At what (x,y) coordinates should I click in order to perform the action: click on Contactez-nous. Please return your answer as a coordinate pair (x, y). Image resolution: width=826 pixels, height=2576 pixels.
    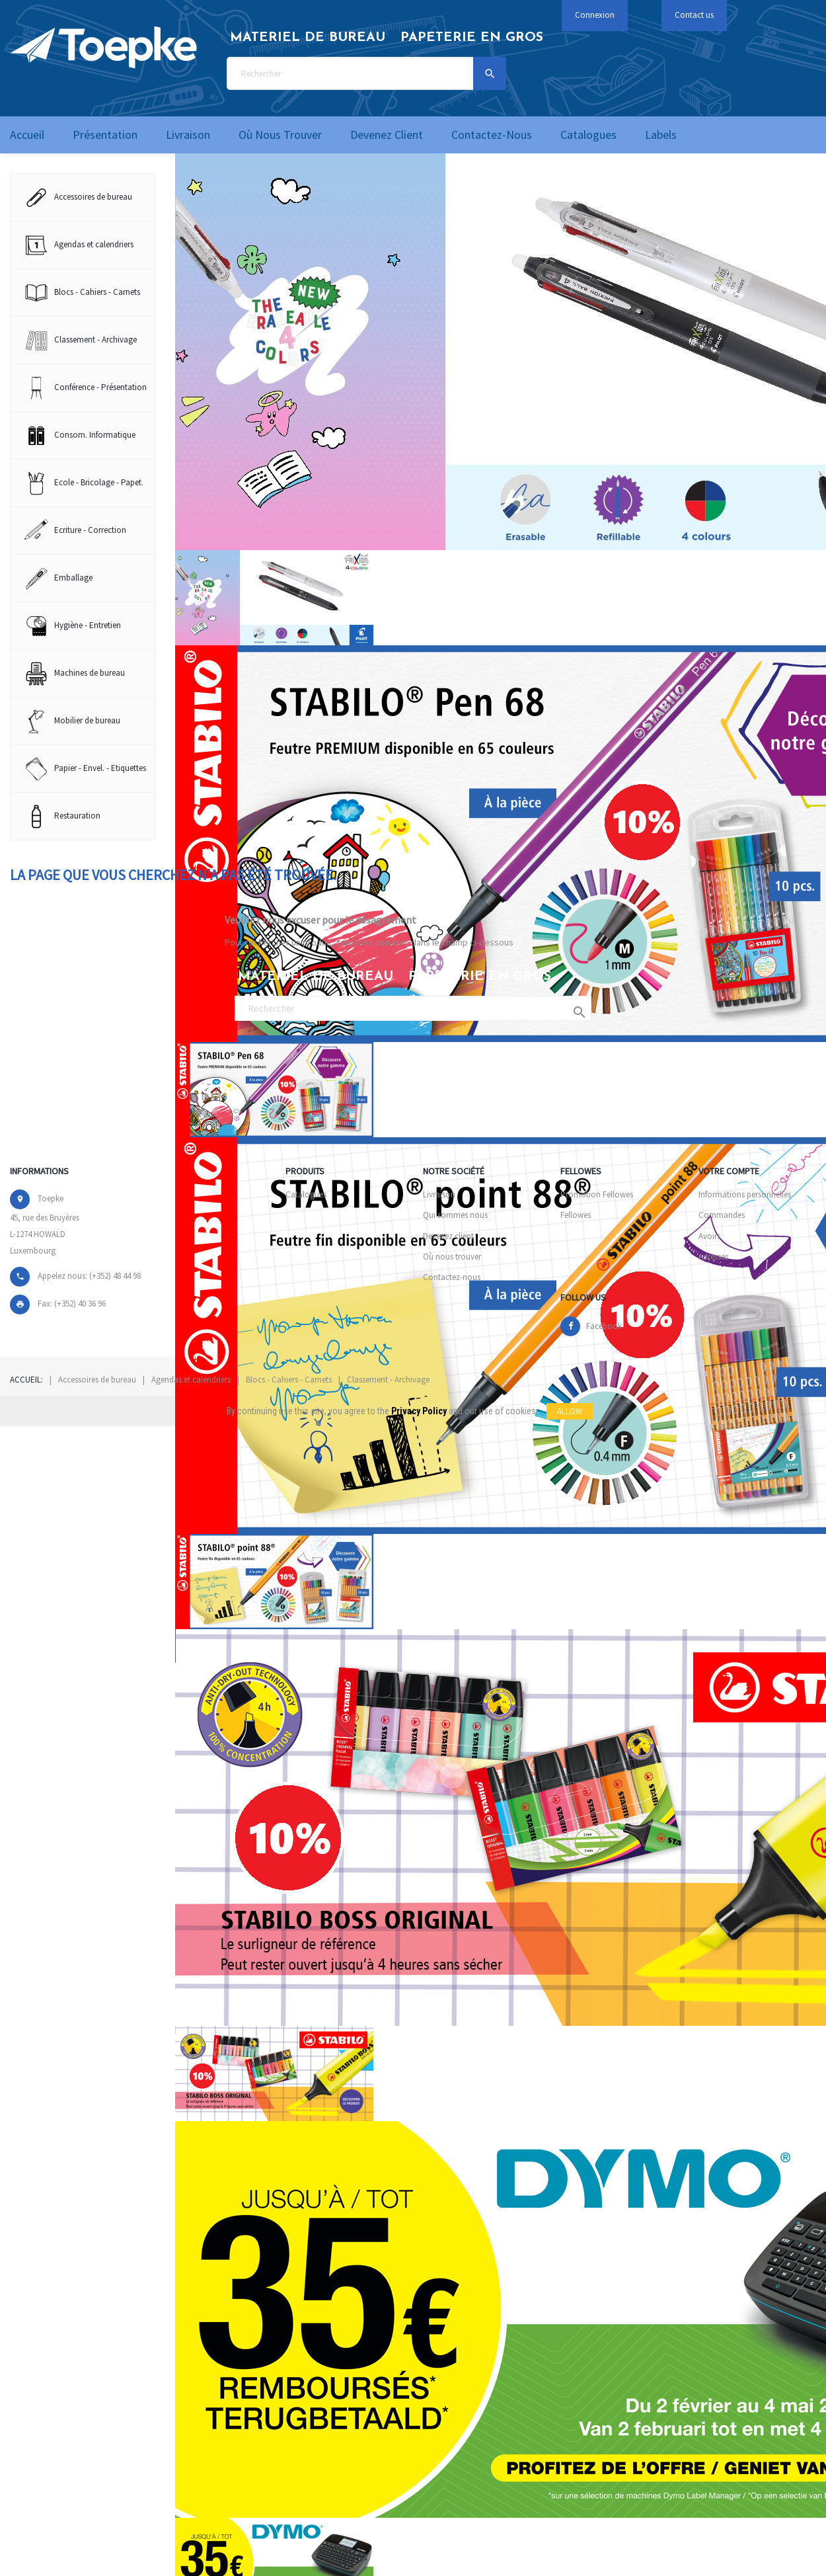
    Looking at the image, I should click on (451, 1277).